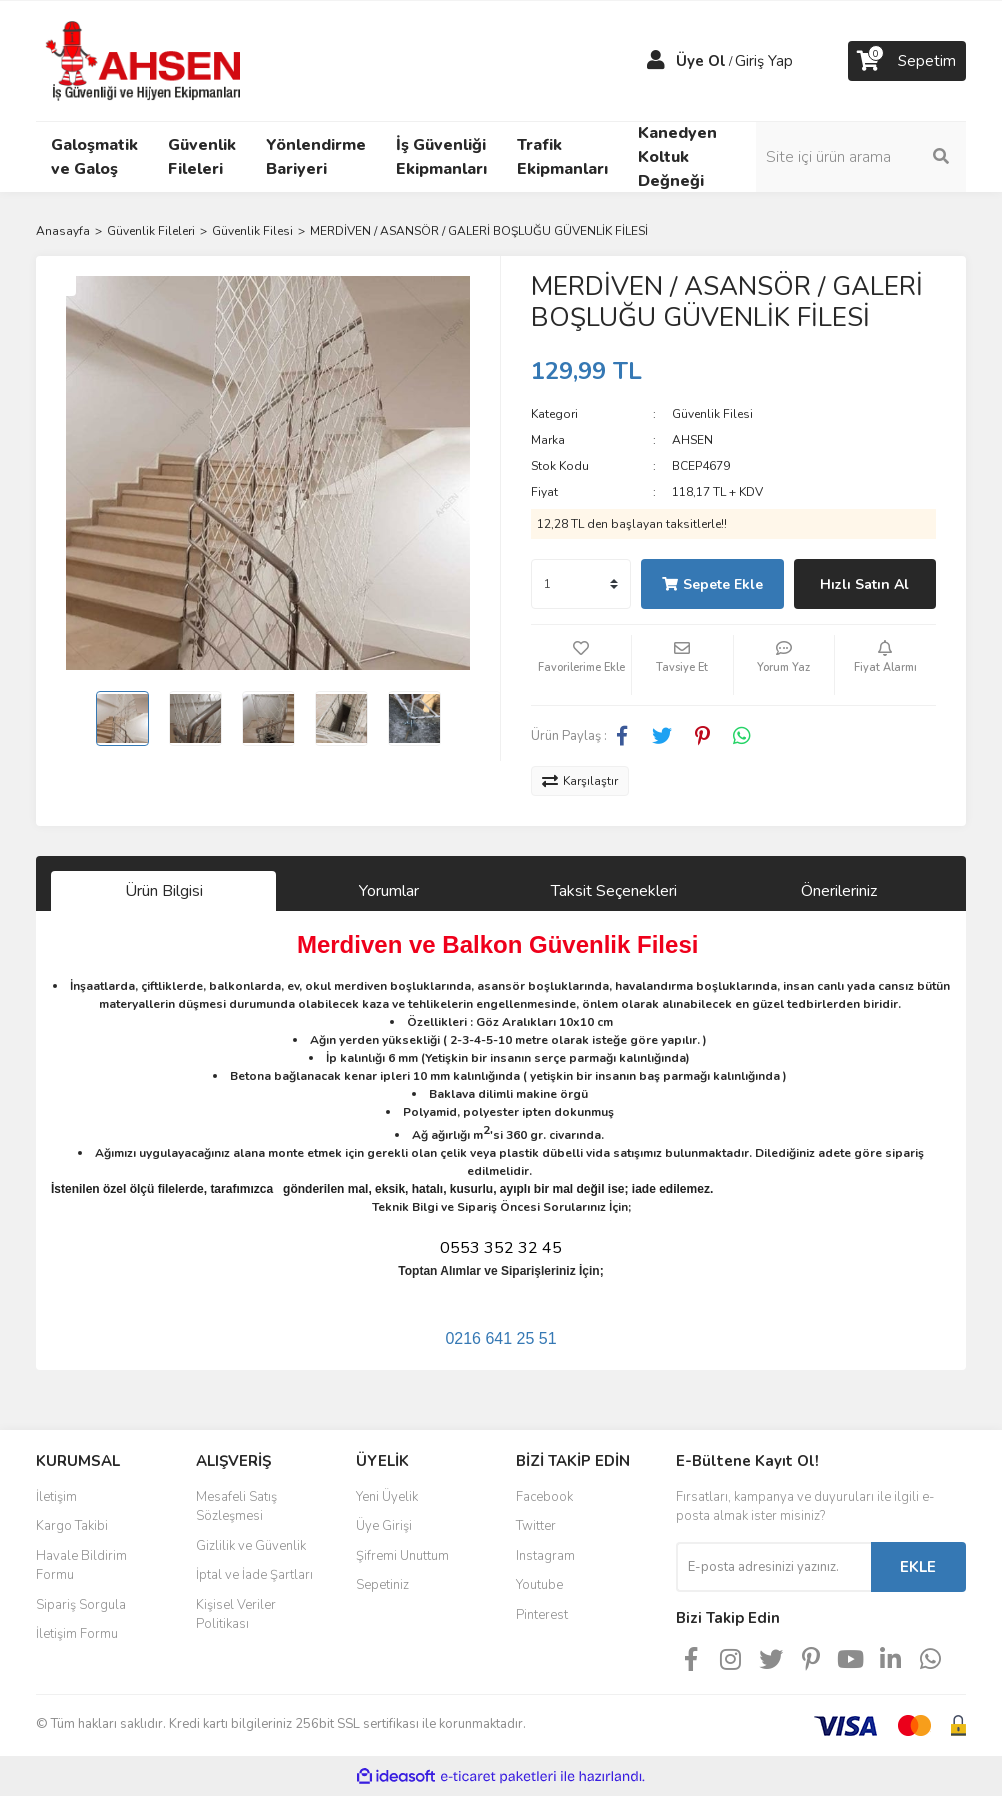 The image size is (1002, 1796). I want to click on AHSEN, so click(692, 440).